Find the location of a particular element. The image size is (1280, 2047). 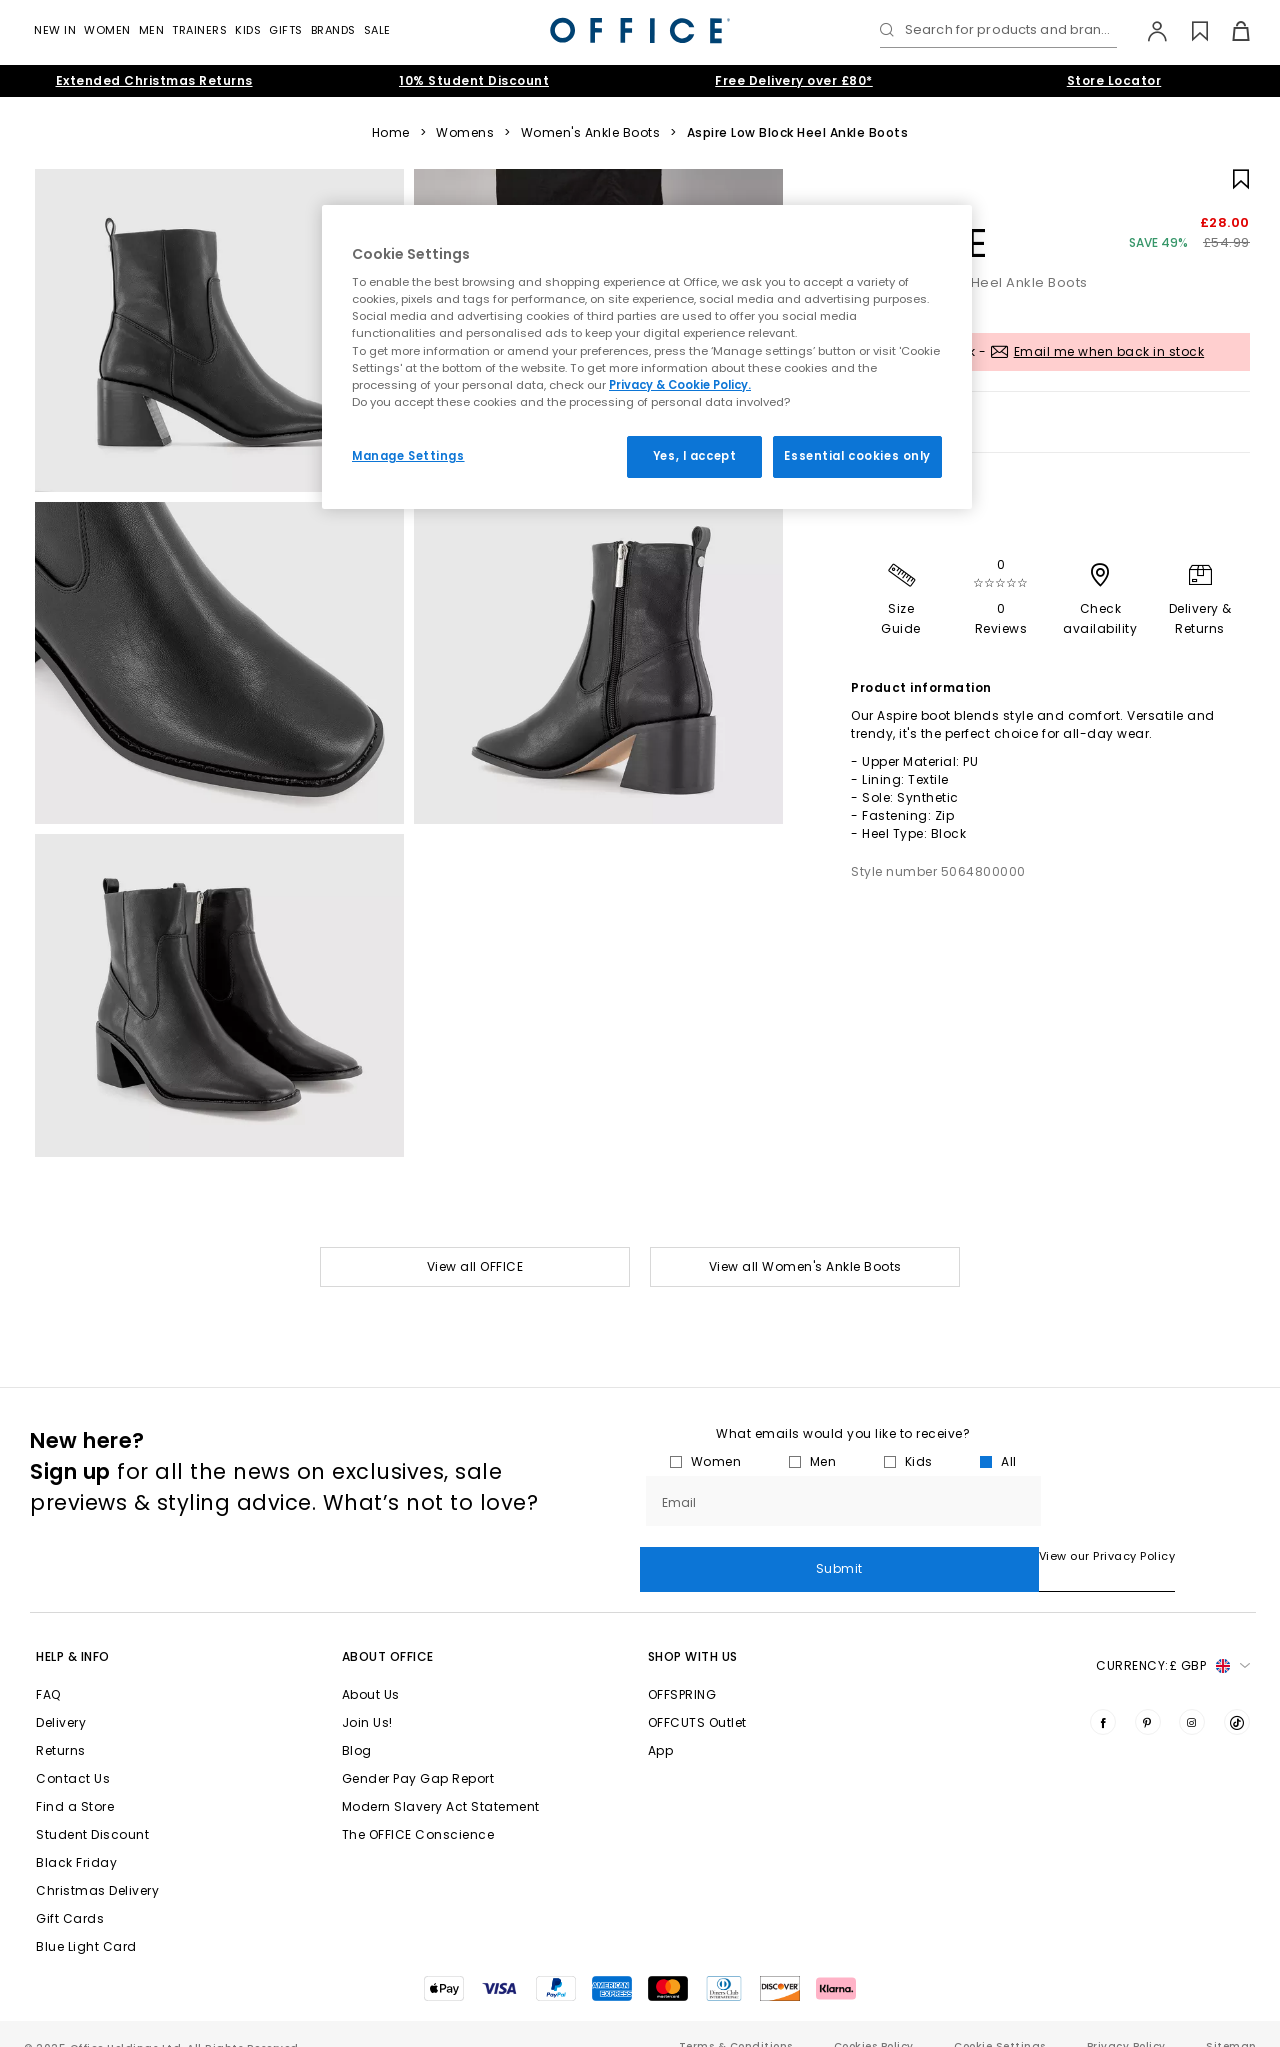

Manage Settings [Manage Settings, Opens the preference center dialog] is located at coordinates (408, 456).